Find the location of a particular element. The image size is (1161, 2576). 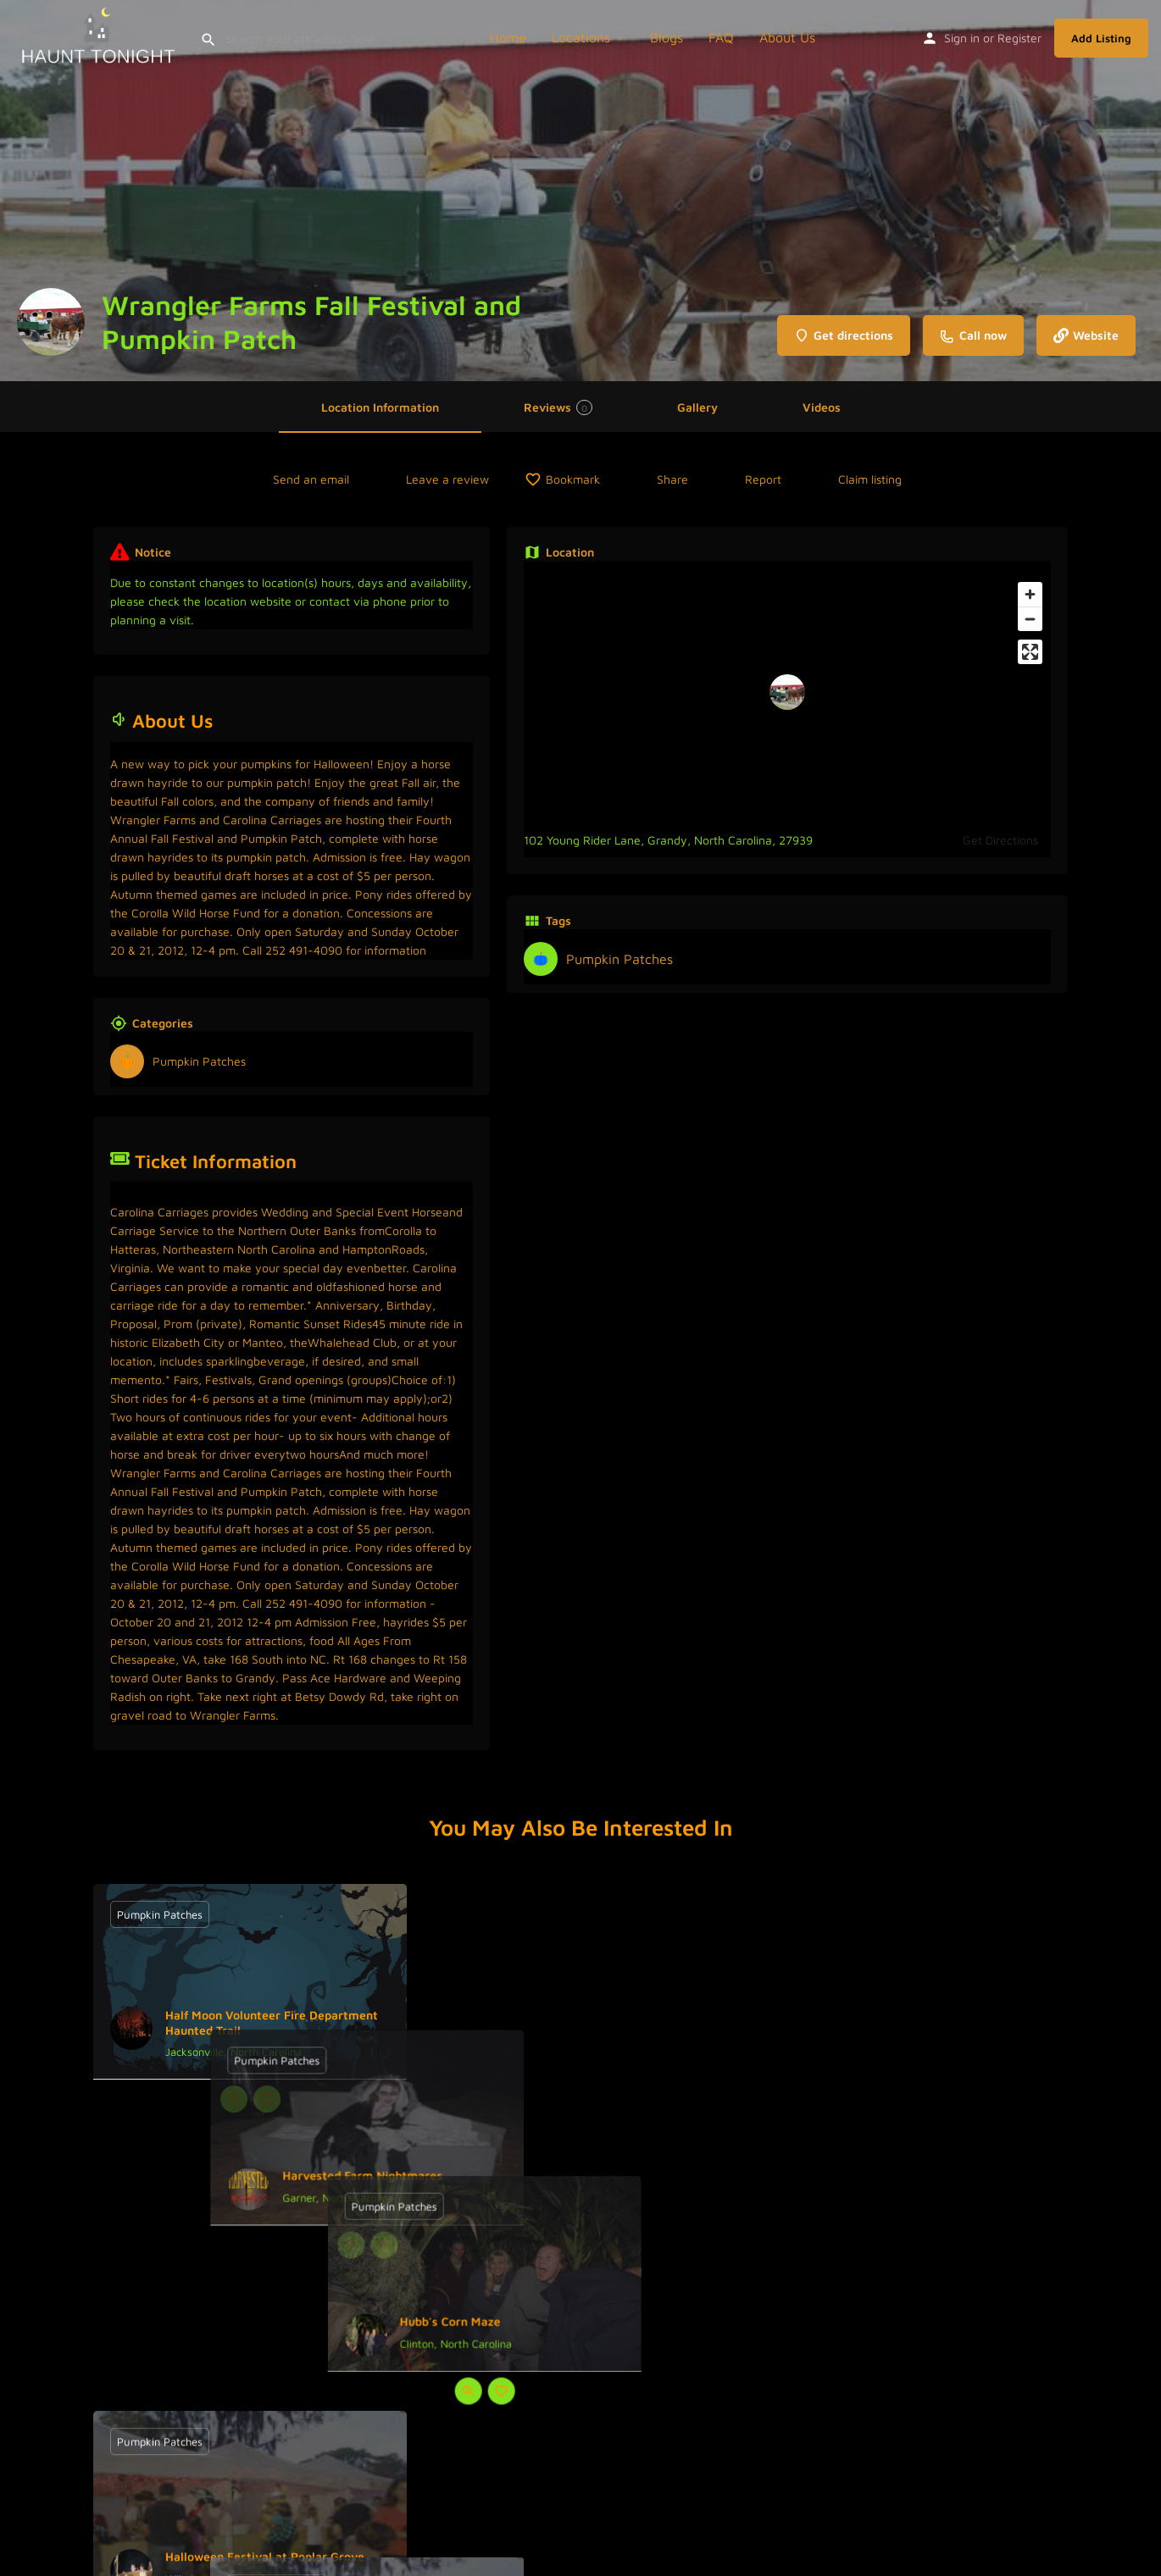

Locations is located at coordinates (581, 37).